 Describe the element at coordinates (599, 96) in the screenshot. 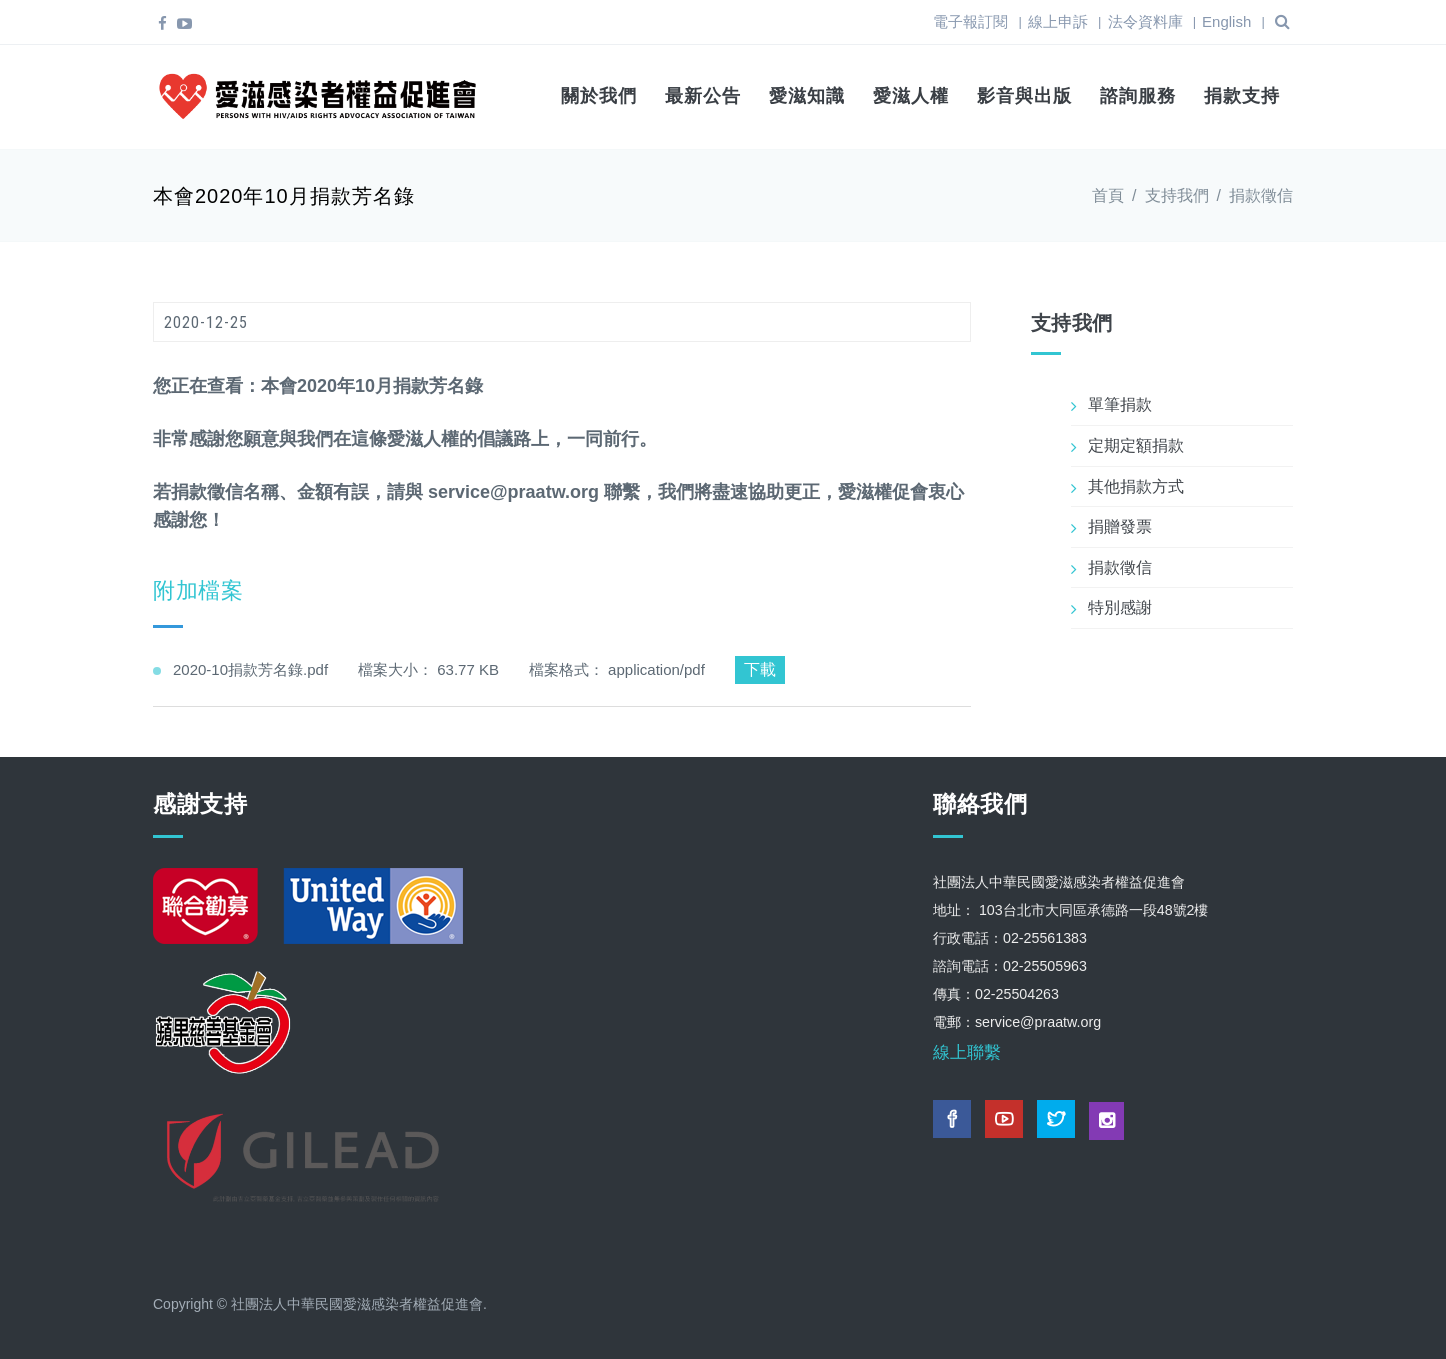

I see `關於我們` at that location.